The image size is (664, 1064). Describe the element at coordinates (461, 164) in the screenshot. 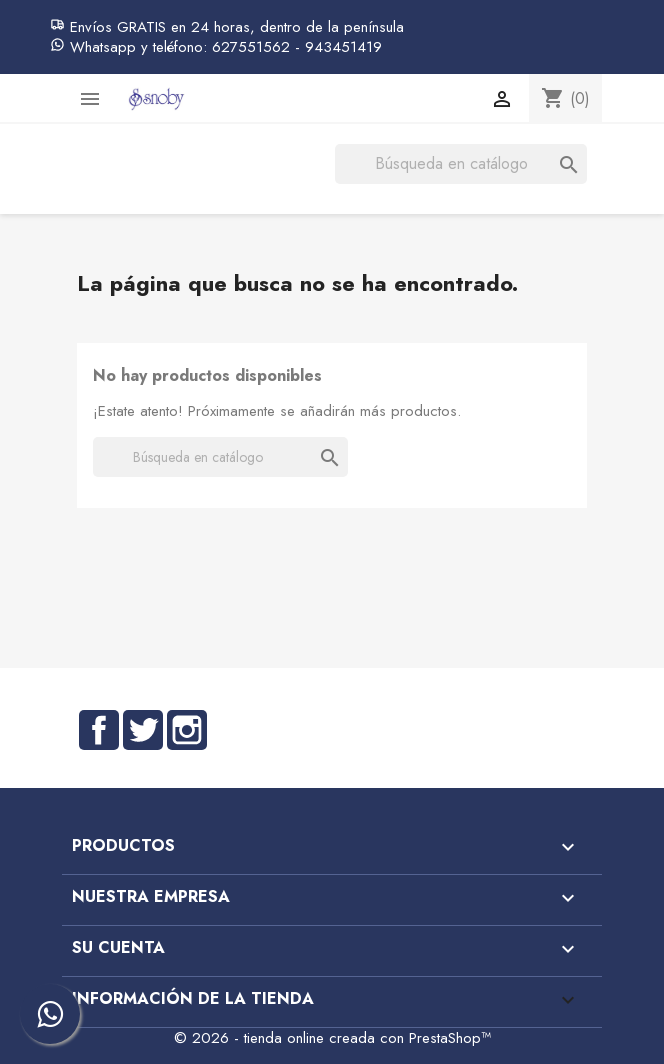

I see `[Buscar]` at that location.